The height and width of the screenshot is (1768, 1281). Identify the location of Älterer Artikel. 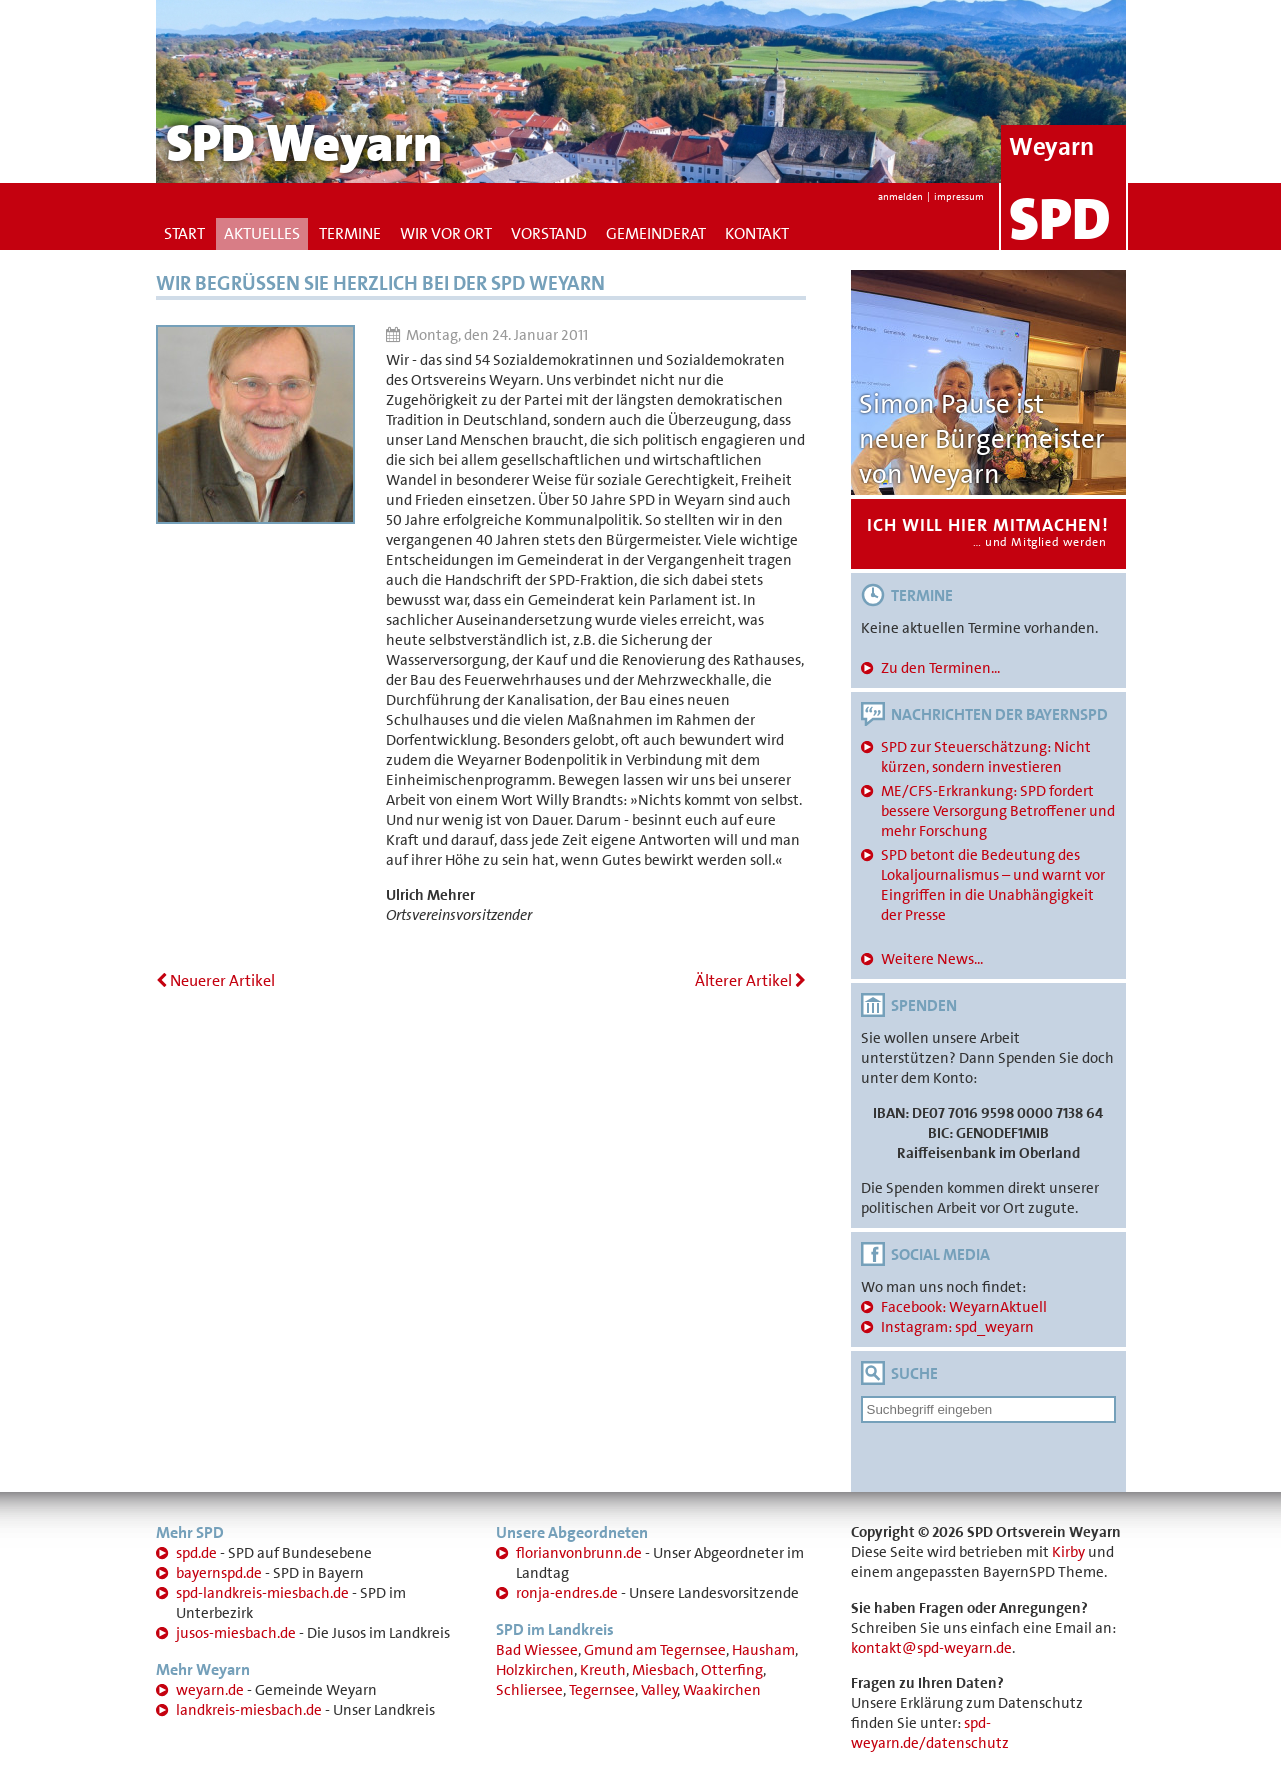
(750, 980).